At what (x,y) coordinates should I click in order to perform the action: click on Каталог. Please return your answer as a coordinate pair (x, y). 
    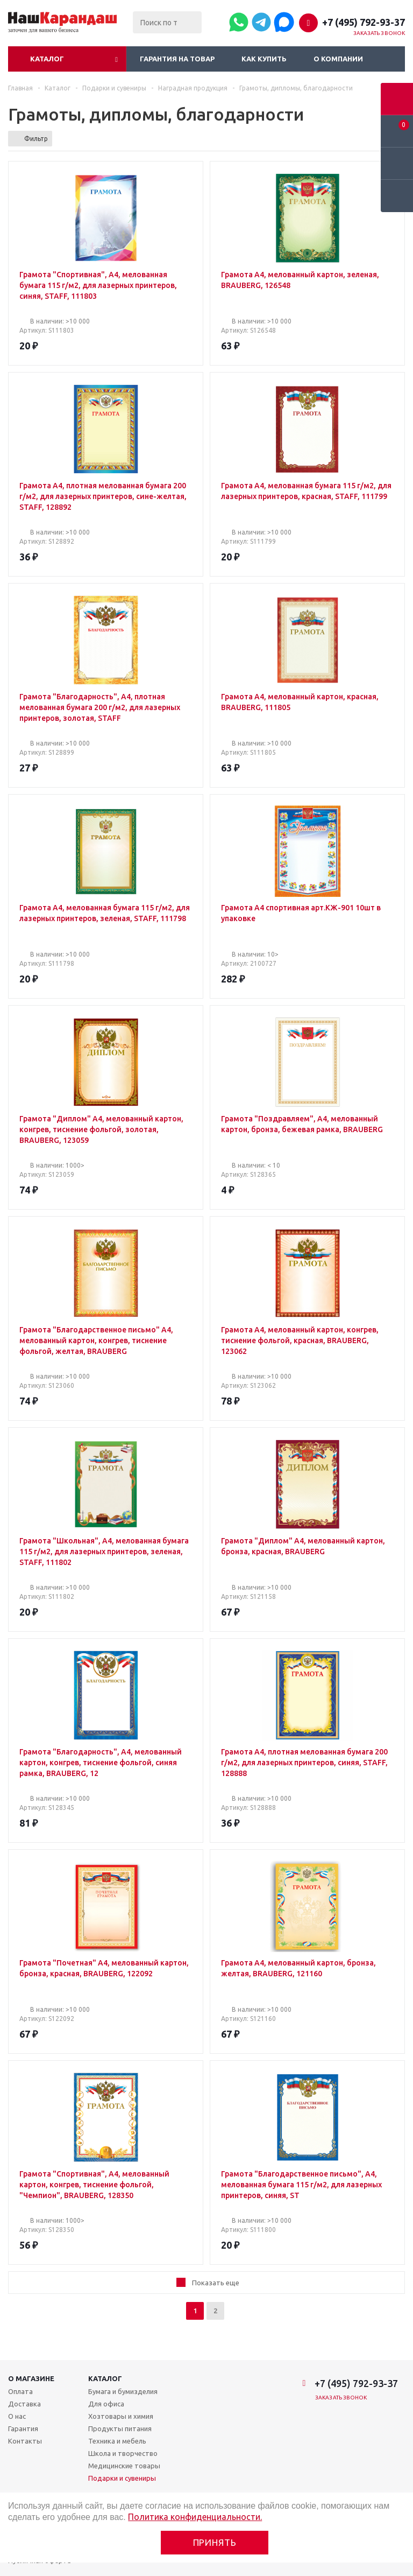
    Looking at the image, I should click on (47, 58).